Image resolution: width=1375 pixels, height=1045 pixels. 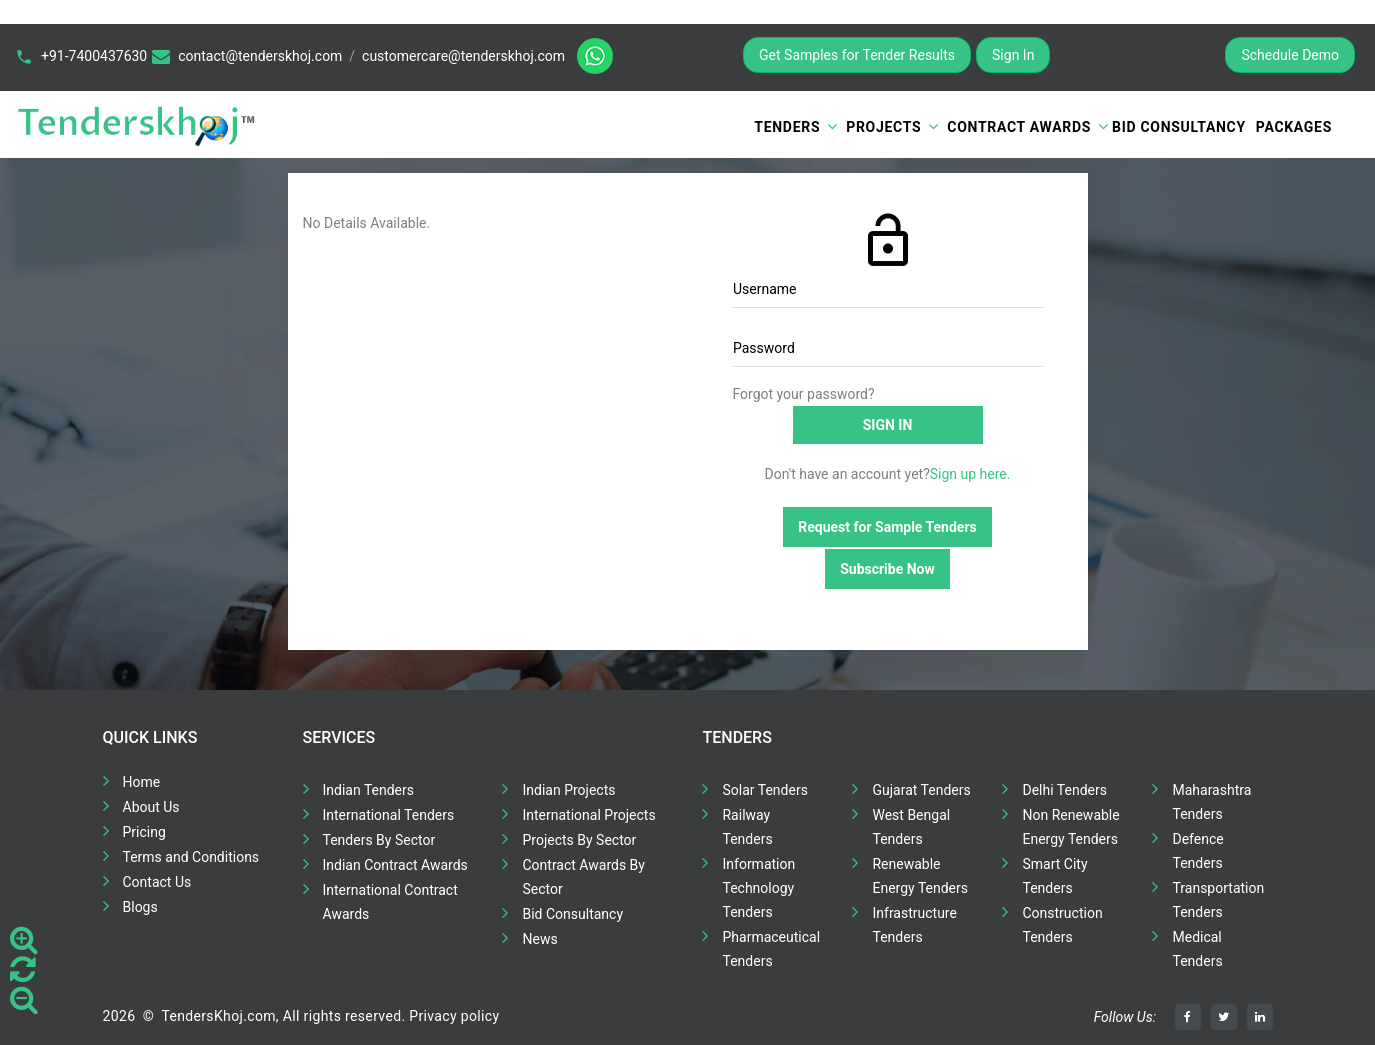 I want to click on Delhi Tenders, so click(x=1064, y=790).